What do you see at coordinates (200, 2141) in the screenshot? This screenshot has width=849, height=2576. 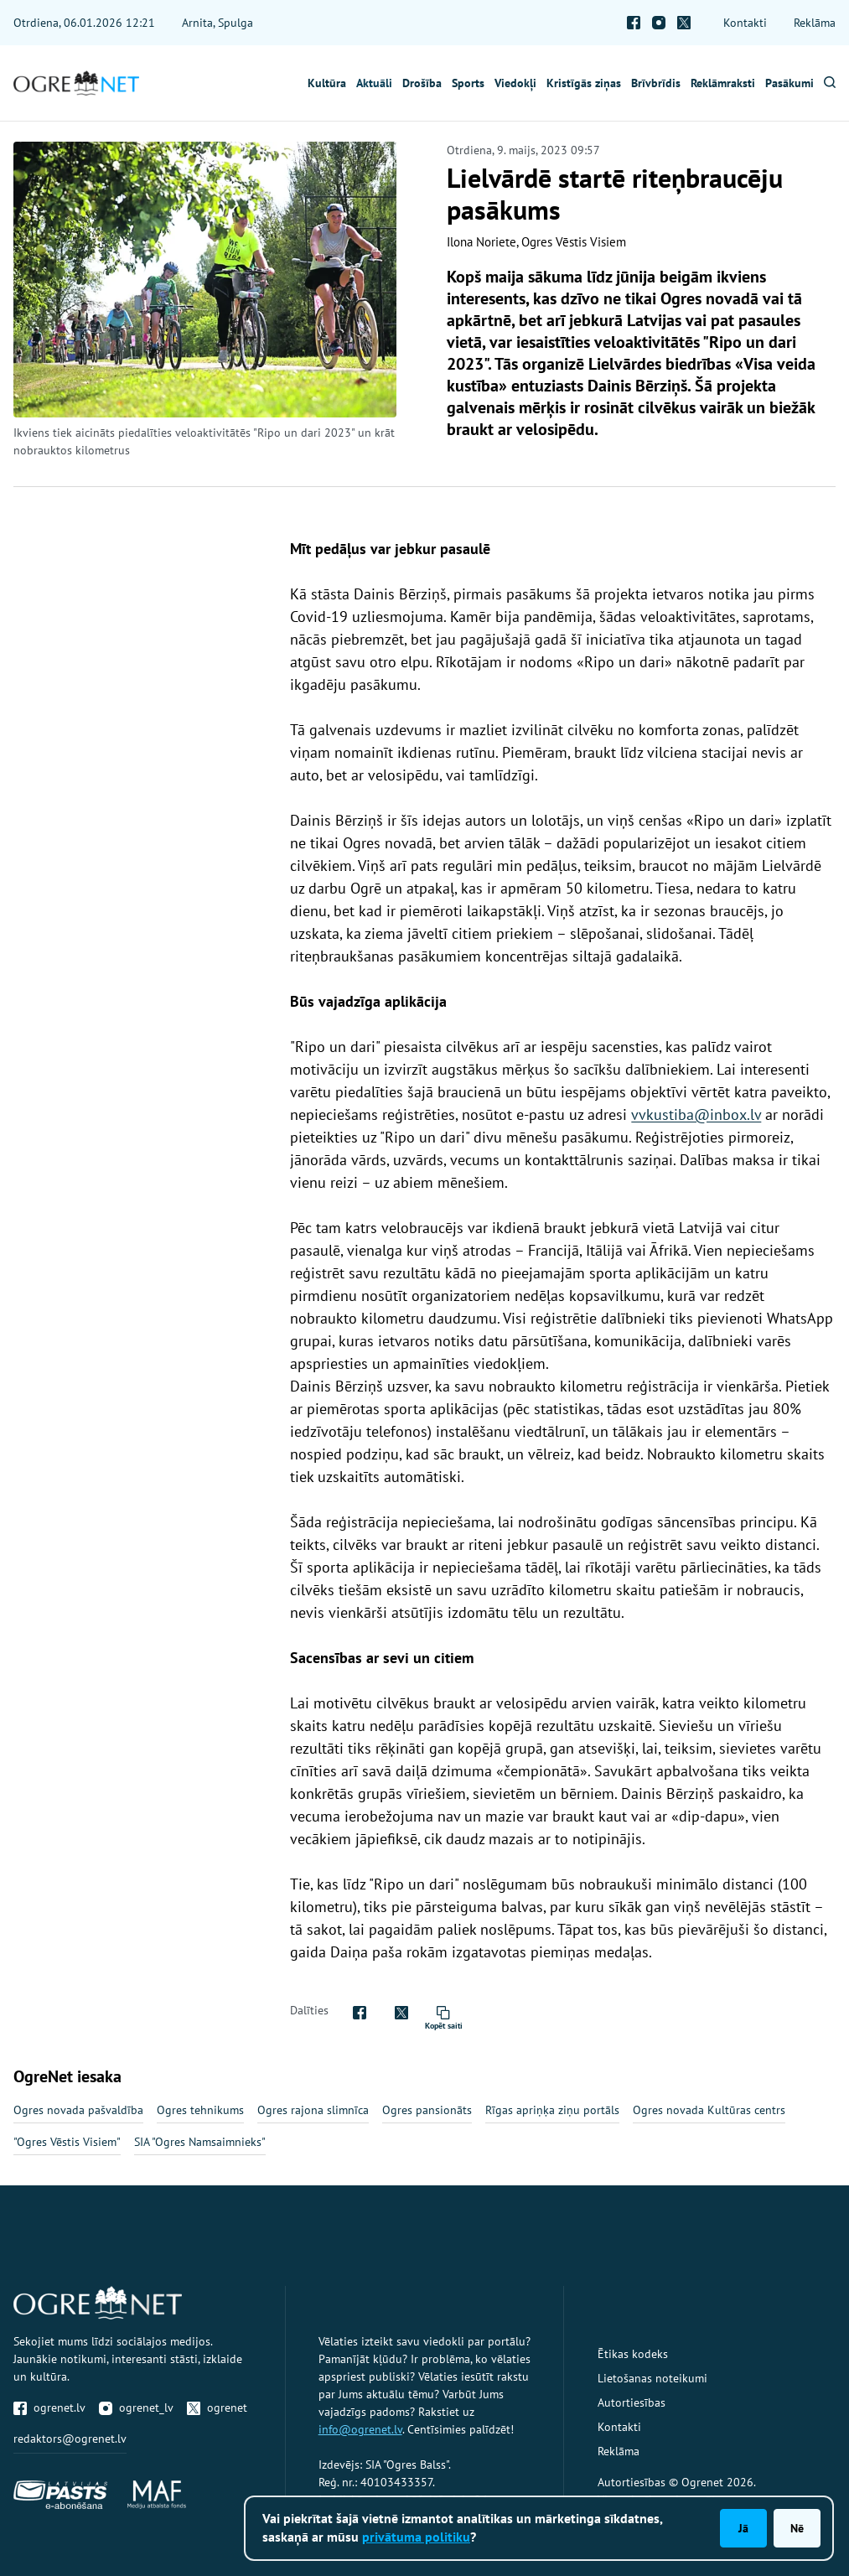 I see `SIA "Ogres Namsaimnieks"` at bounding box center [200, 2141].